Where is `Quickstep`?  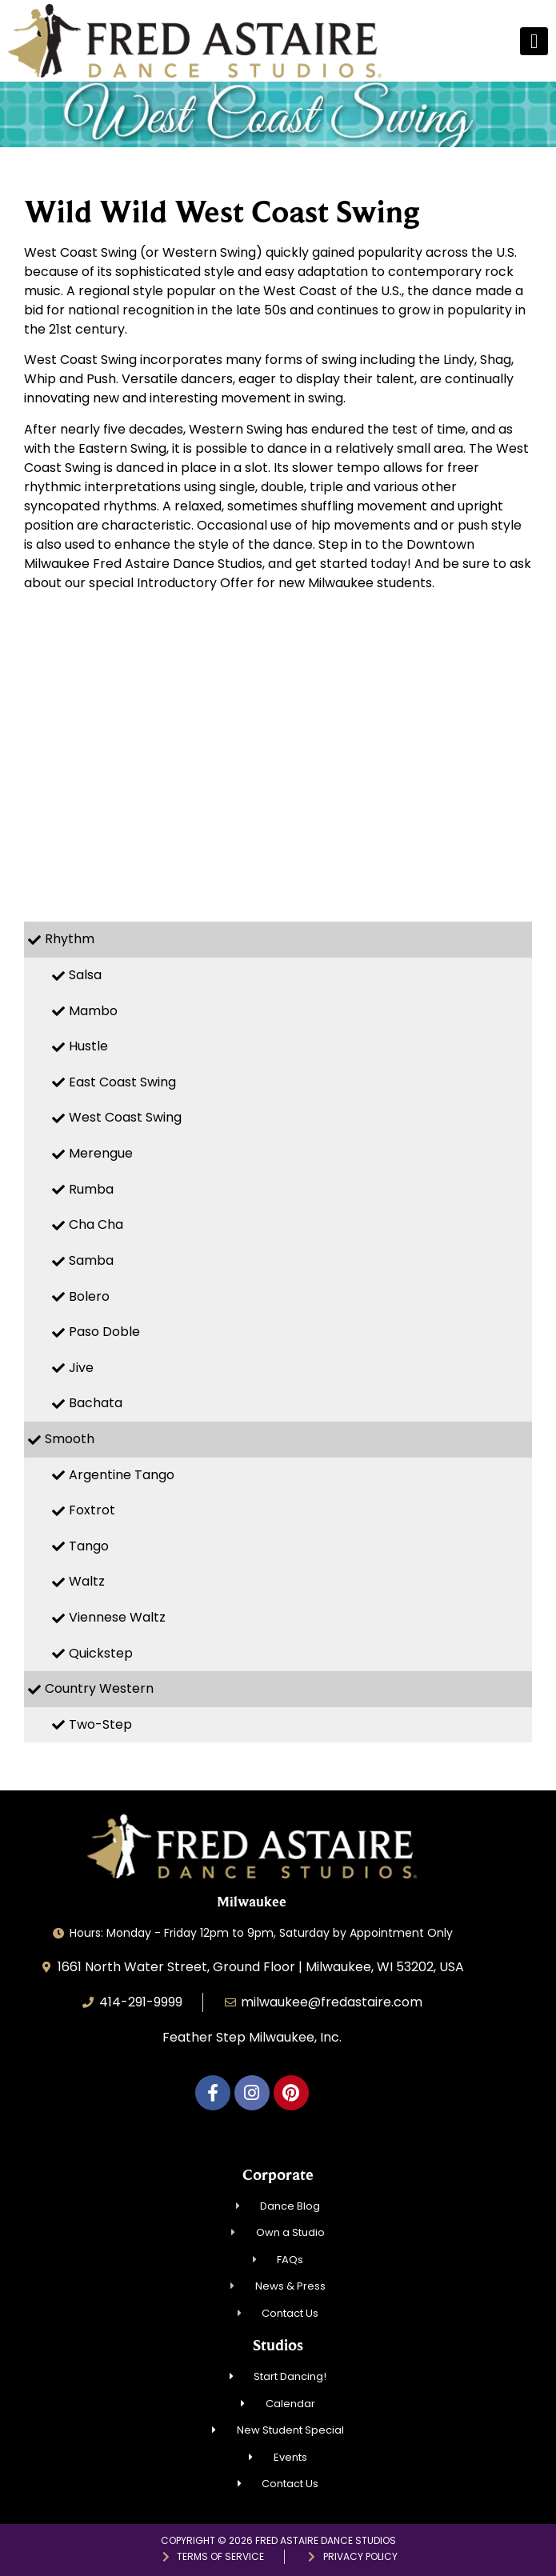
Quickstep is located at coordinates (101, 1653).